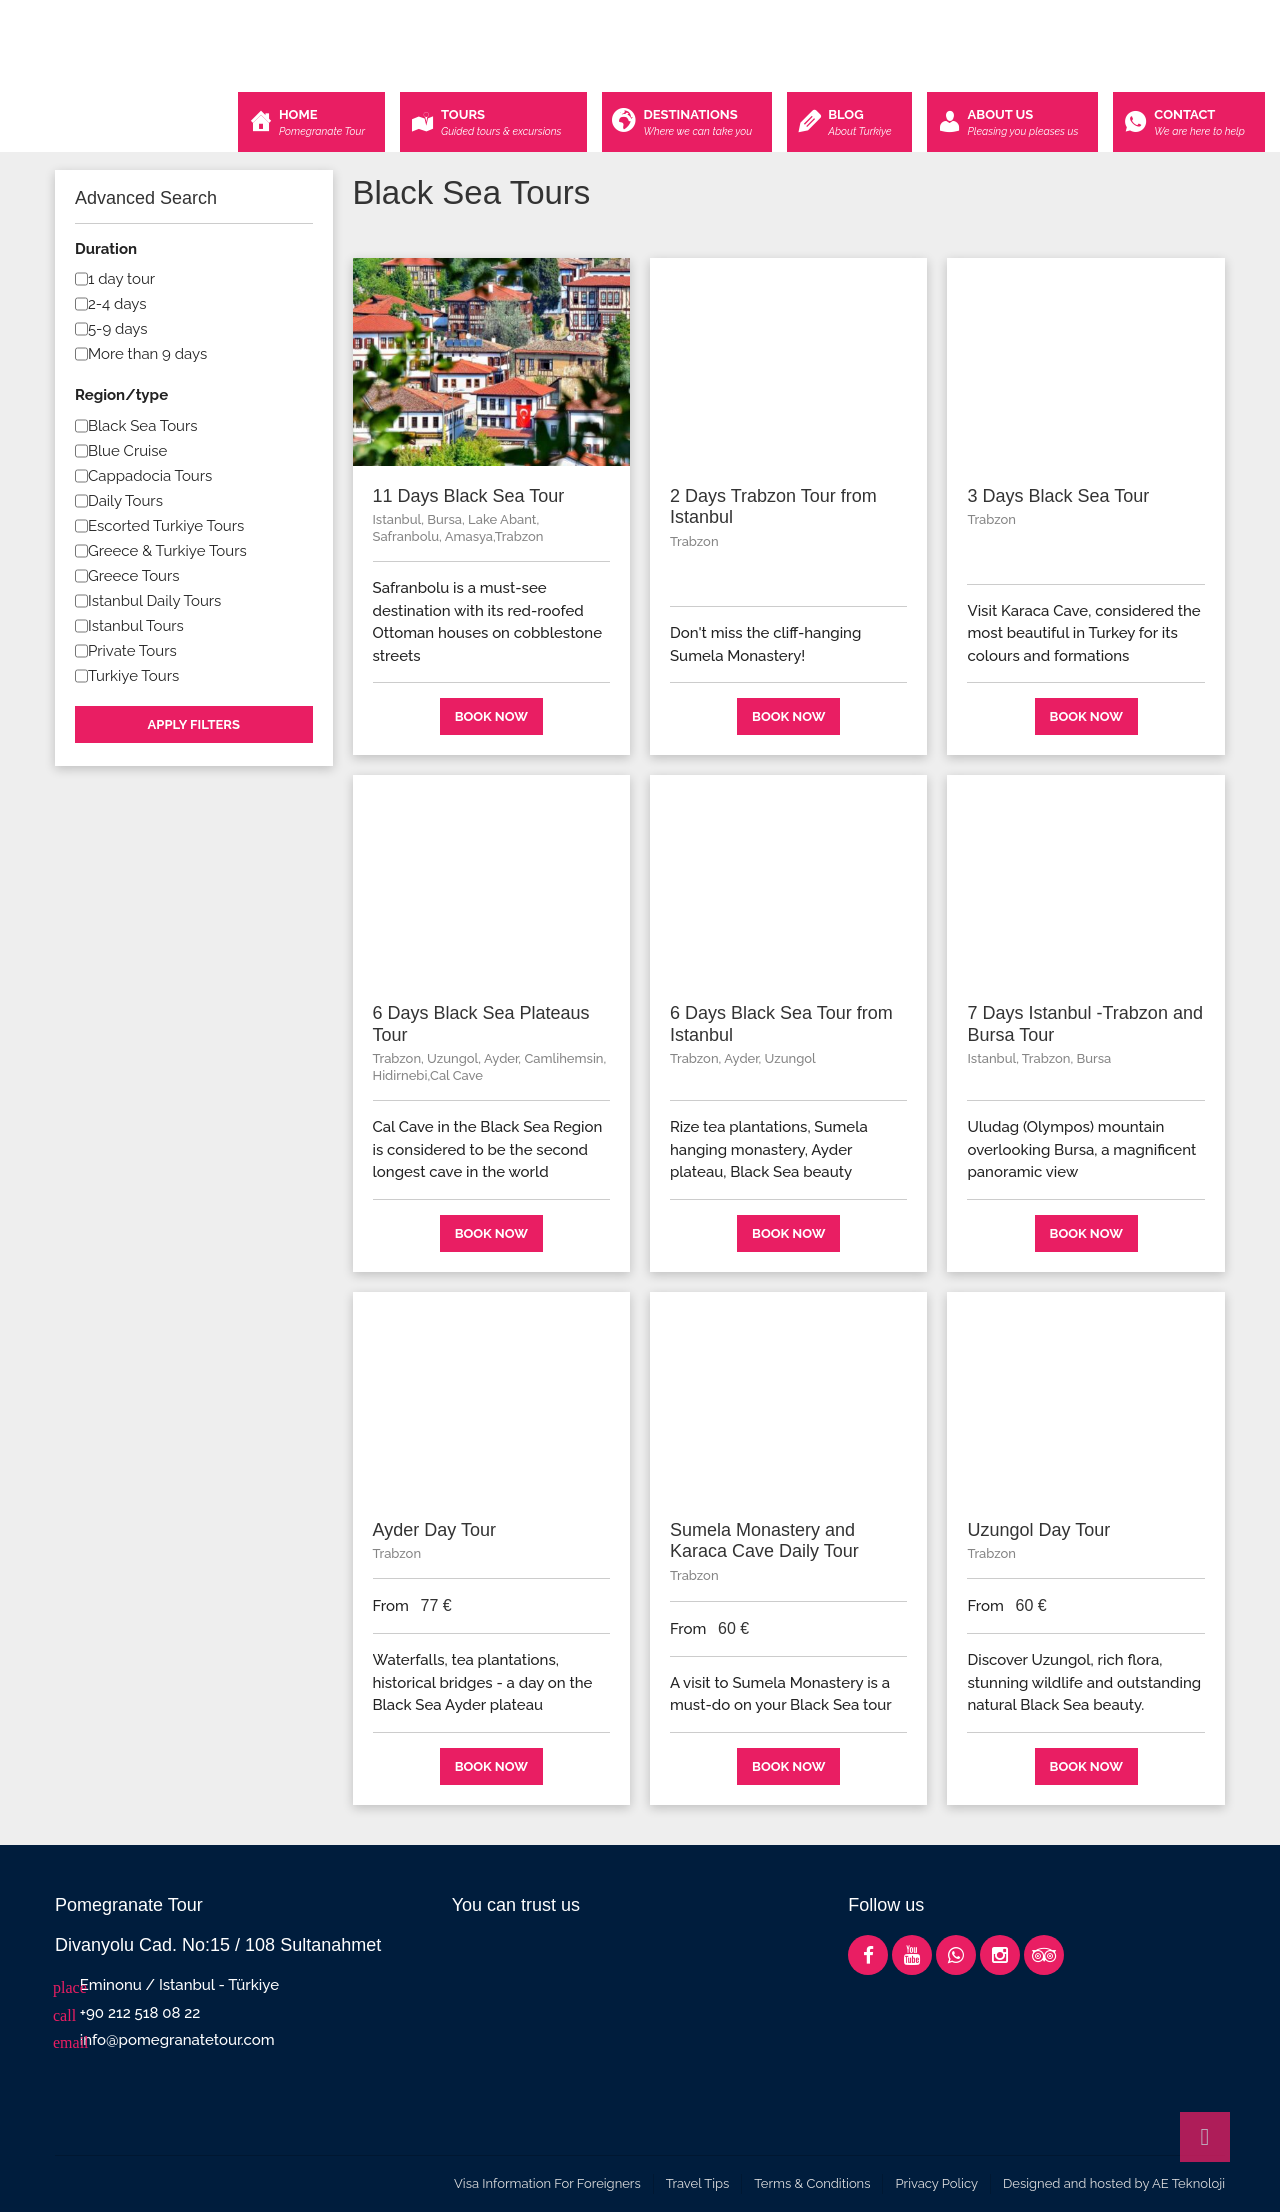  I want to click on 1 day tour, so click(121, 279).